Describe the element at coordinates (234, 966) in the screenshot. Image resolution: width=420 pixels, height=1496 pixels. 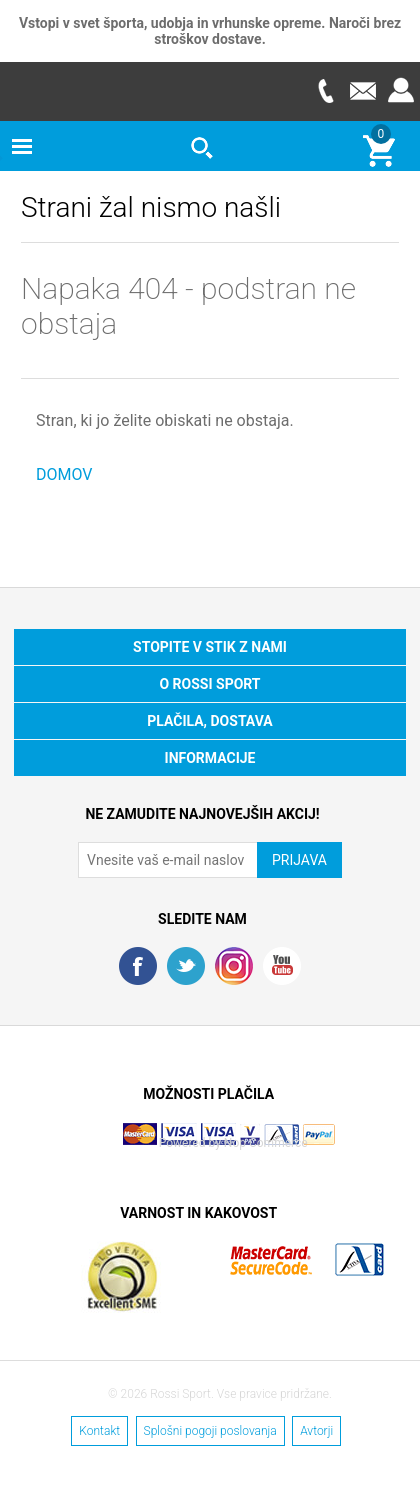
I see `RSS` at that location.